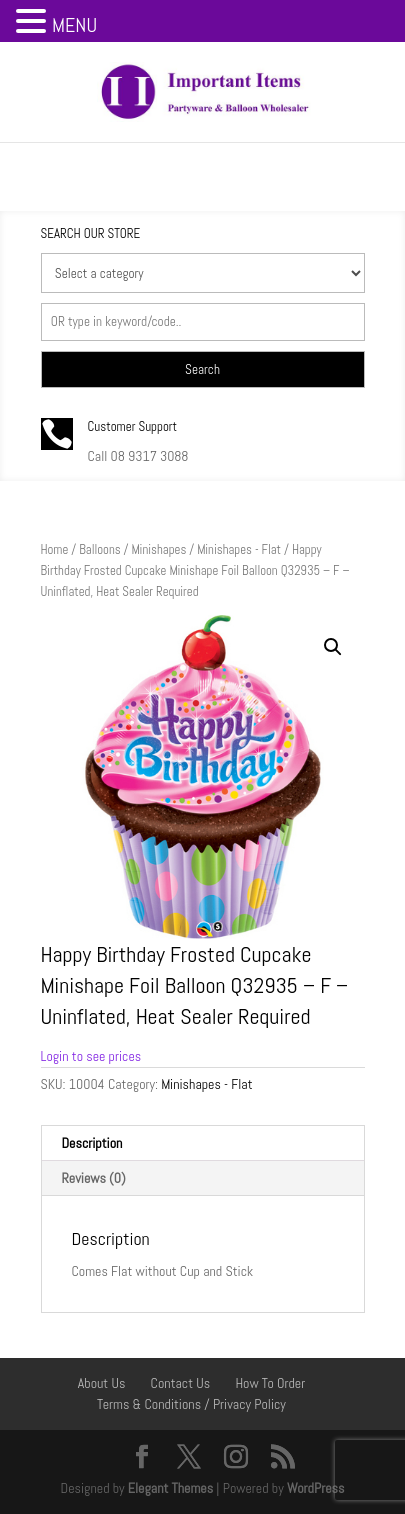 Image resolution: width=405 pixels, height=1514 pixels. What do you see at coordinates (92, 1143) in the screenshot?
I see `Description [tab]` at bounding box center [92, 1143].